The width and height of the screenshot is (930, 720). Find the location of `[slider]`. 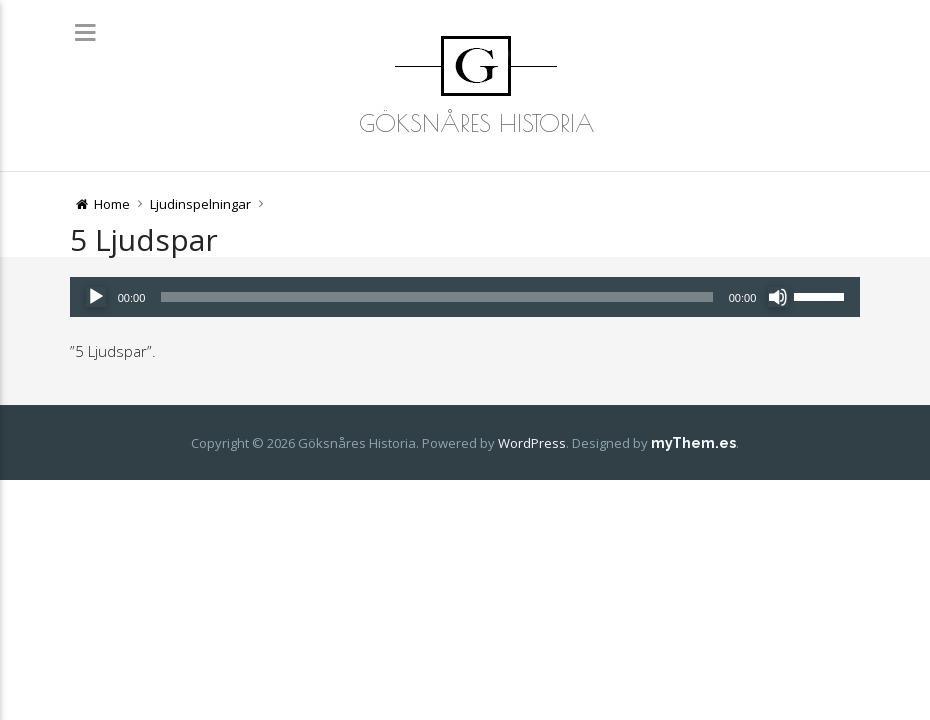

[slider] is located at coordinates (436, 297).